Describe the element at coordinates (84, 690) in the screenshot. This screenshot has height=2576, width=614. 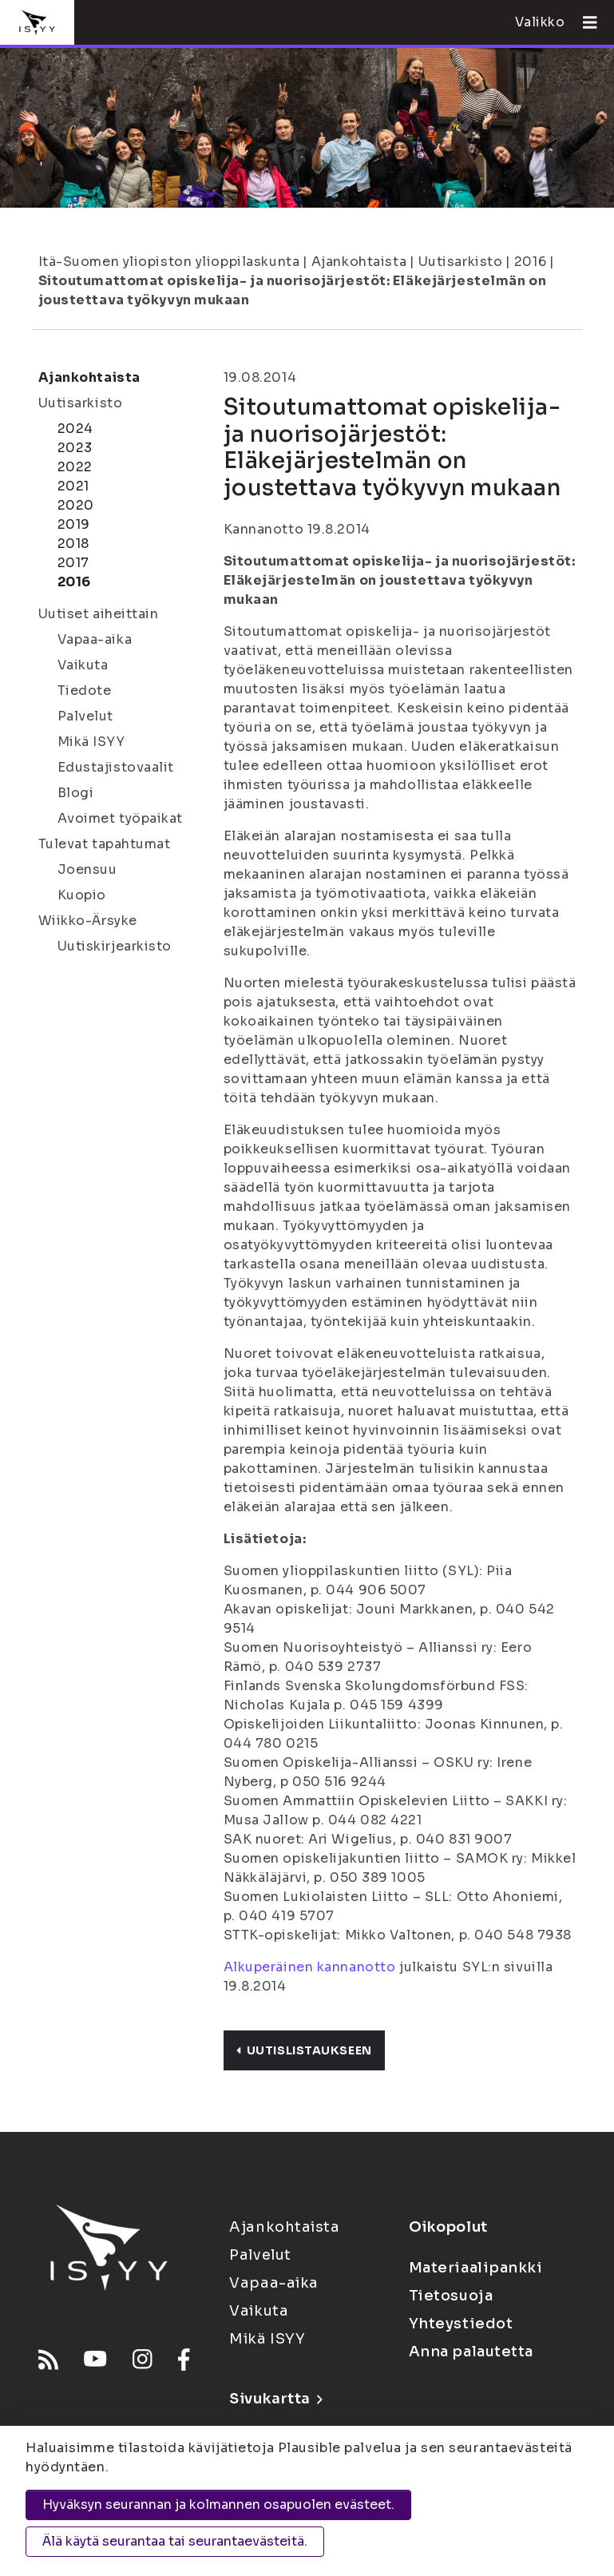
I see `Tiedote` at that location.